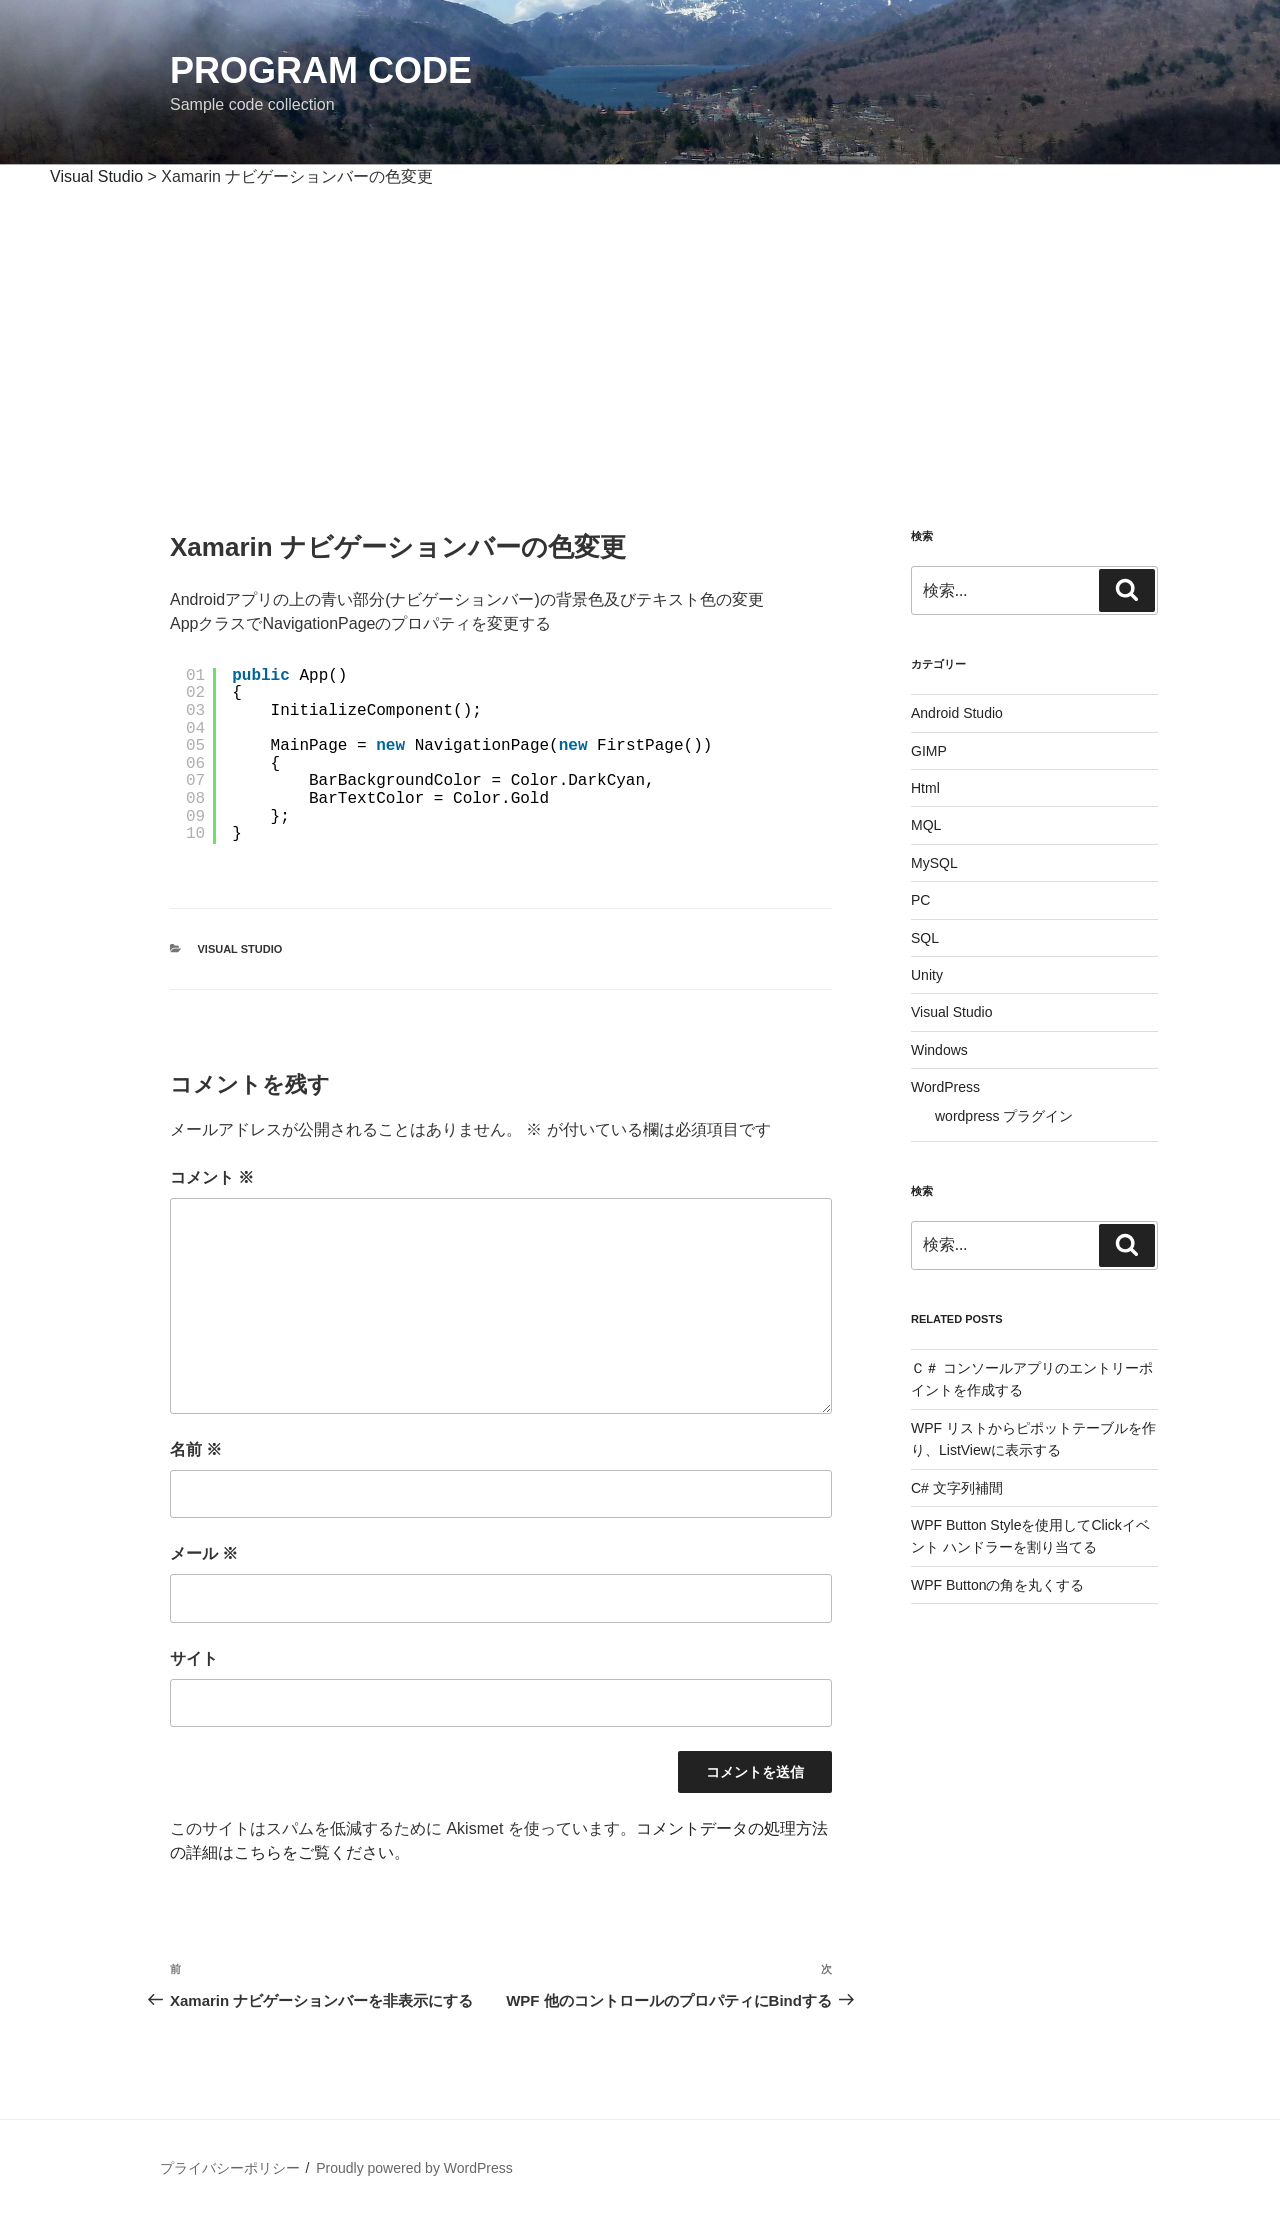 This screenshot has height=2215, width=1280. I want to click on コメント, so click(212, 1177).